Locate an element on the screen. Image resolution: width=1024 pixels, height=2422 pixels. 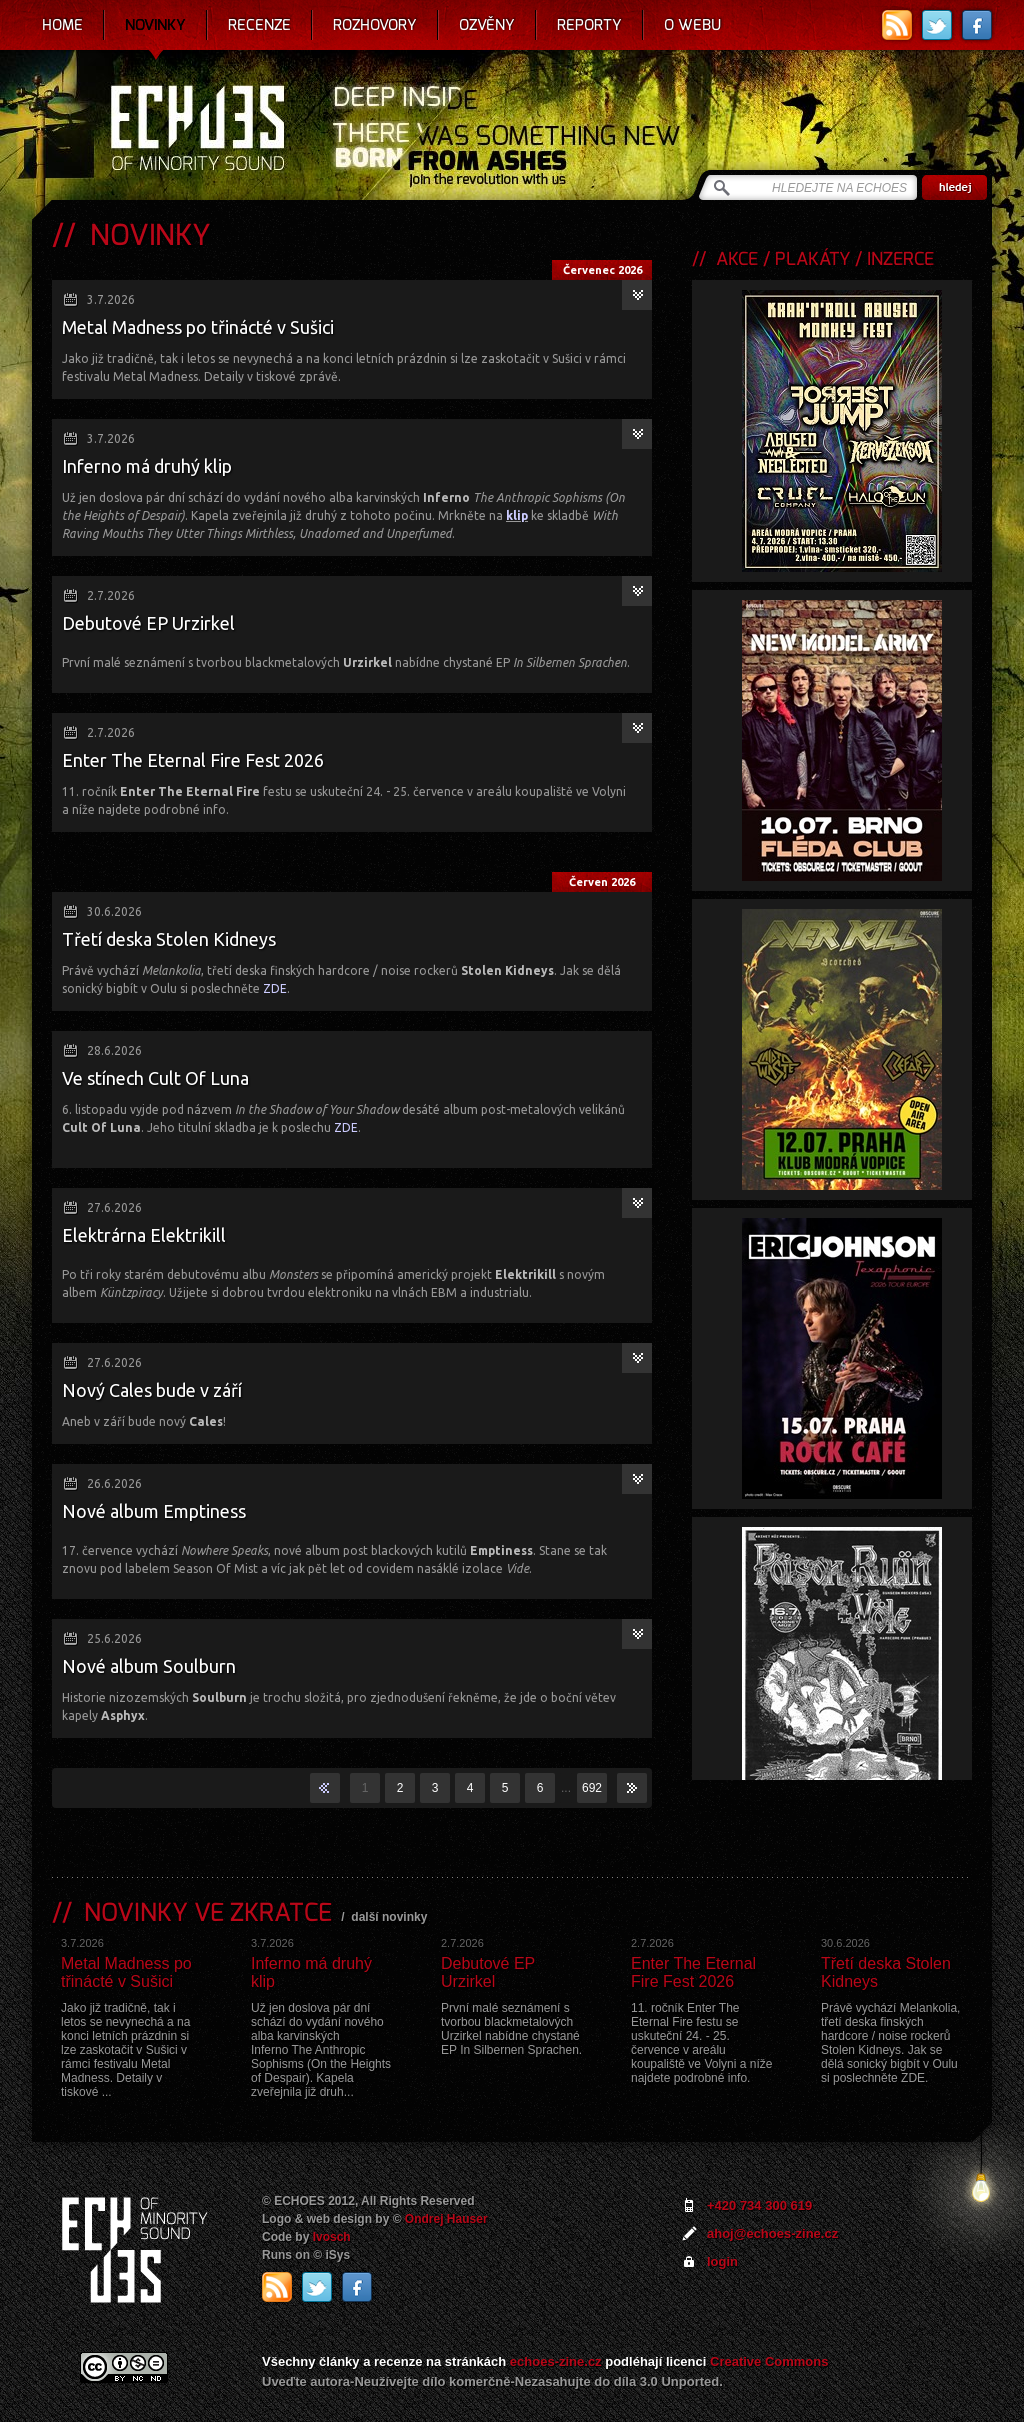
Reporty is located at coordinates (589, 25).